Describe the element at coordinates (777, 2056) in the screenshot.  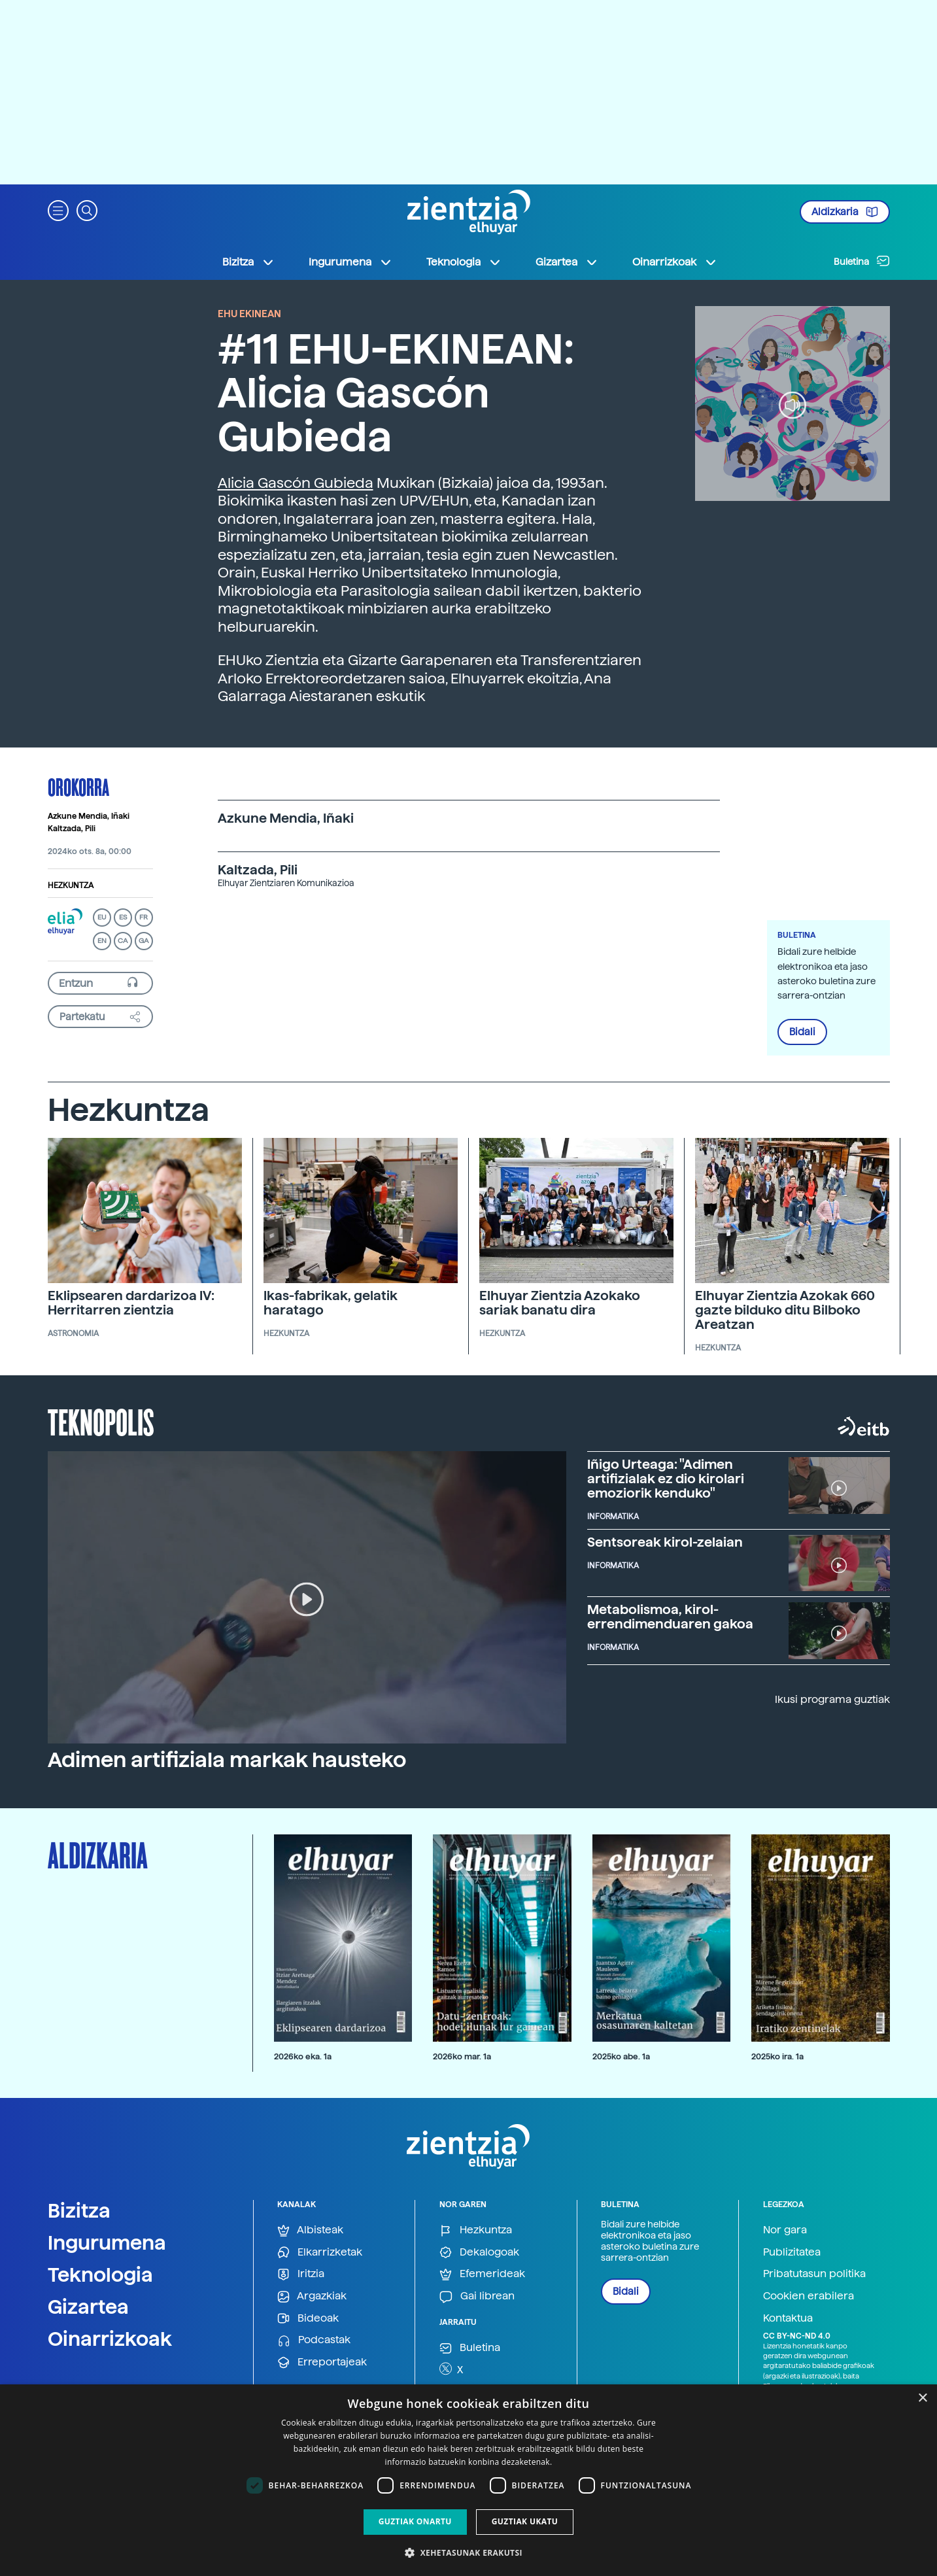
I see `2025ko ira. 1a` at that location.